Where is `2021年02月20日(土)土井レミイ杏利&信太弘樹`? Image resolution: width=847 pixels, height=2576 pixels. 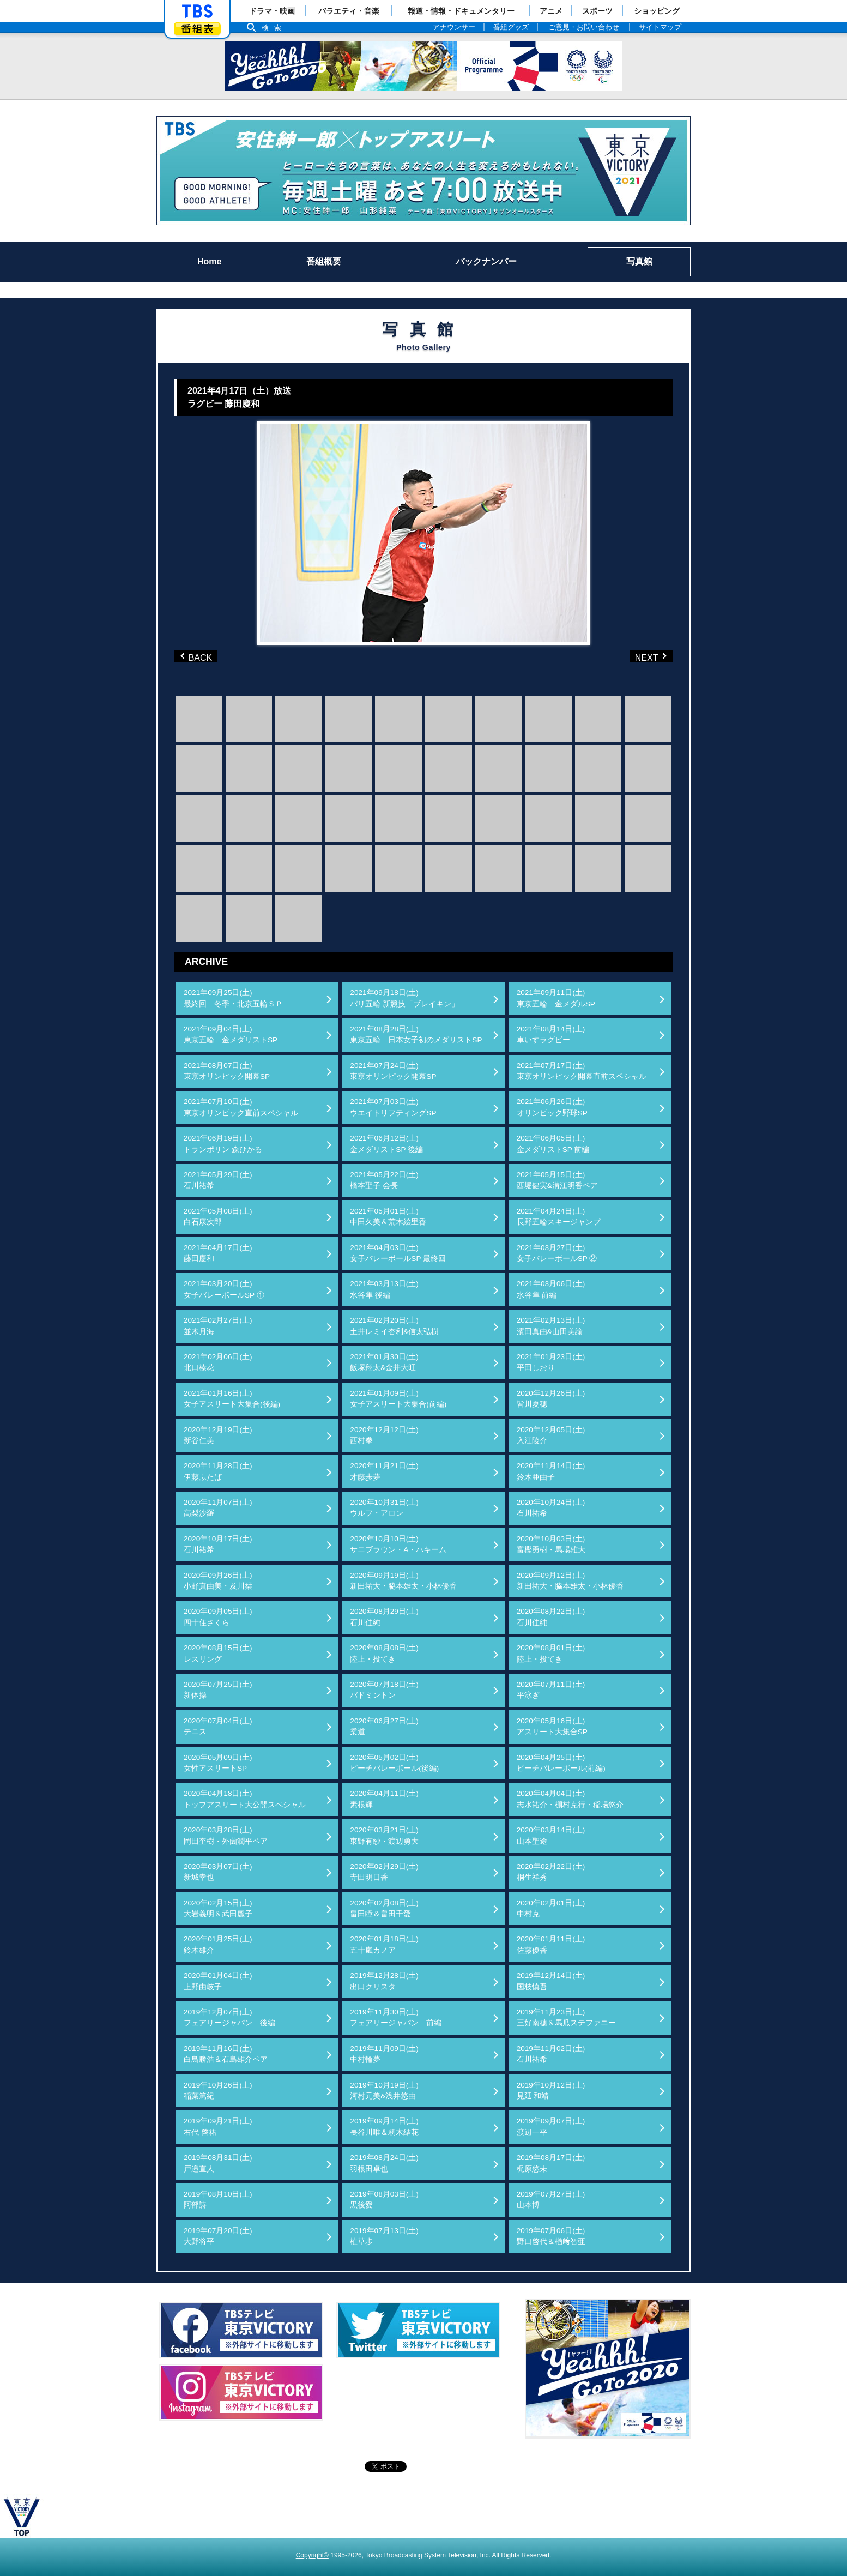 2021年02月20日(土)土井レミイ杏利&信太弘樹 is located at coordinates (394, 1325).